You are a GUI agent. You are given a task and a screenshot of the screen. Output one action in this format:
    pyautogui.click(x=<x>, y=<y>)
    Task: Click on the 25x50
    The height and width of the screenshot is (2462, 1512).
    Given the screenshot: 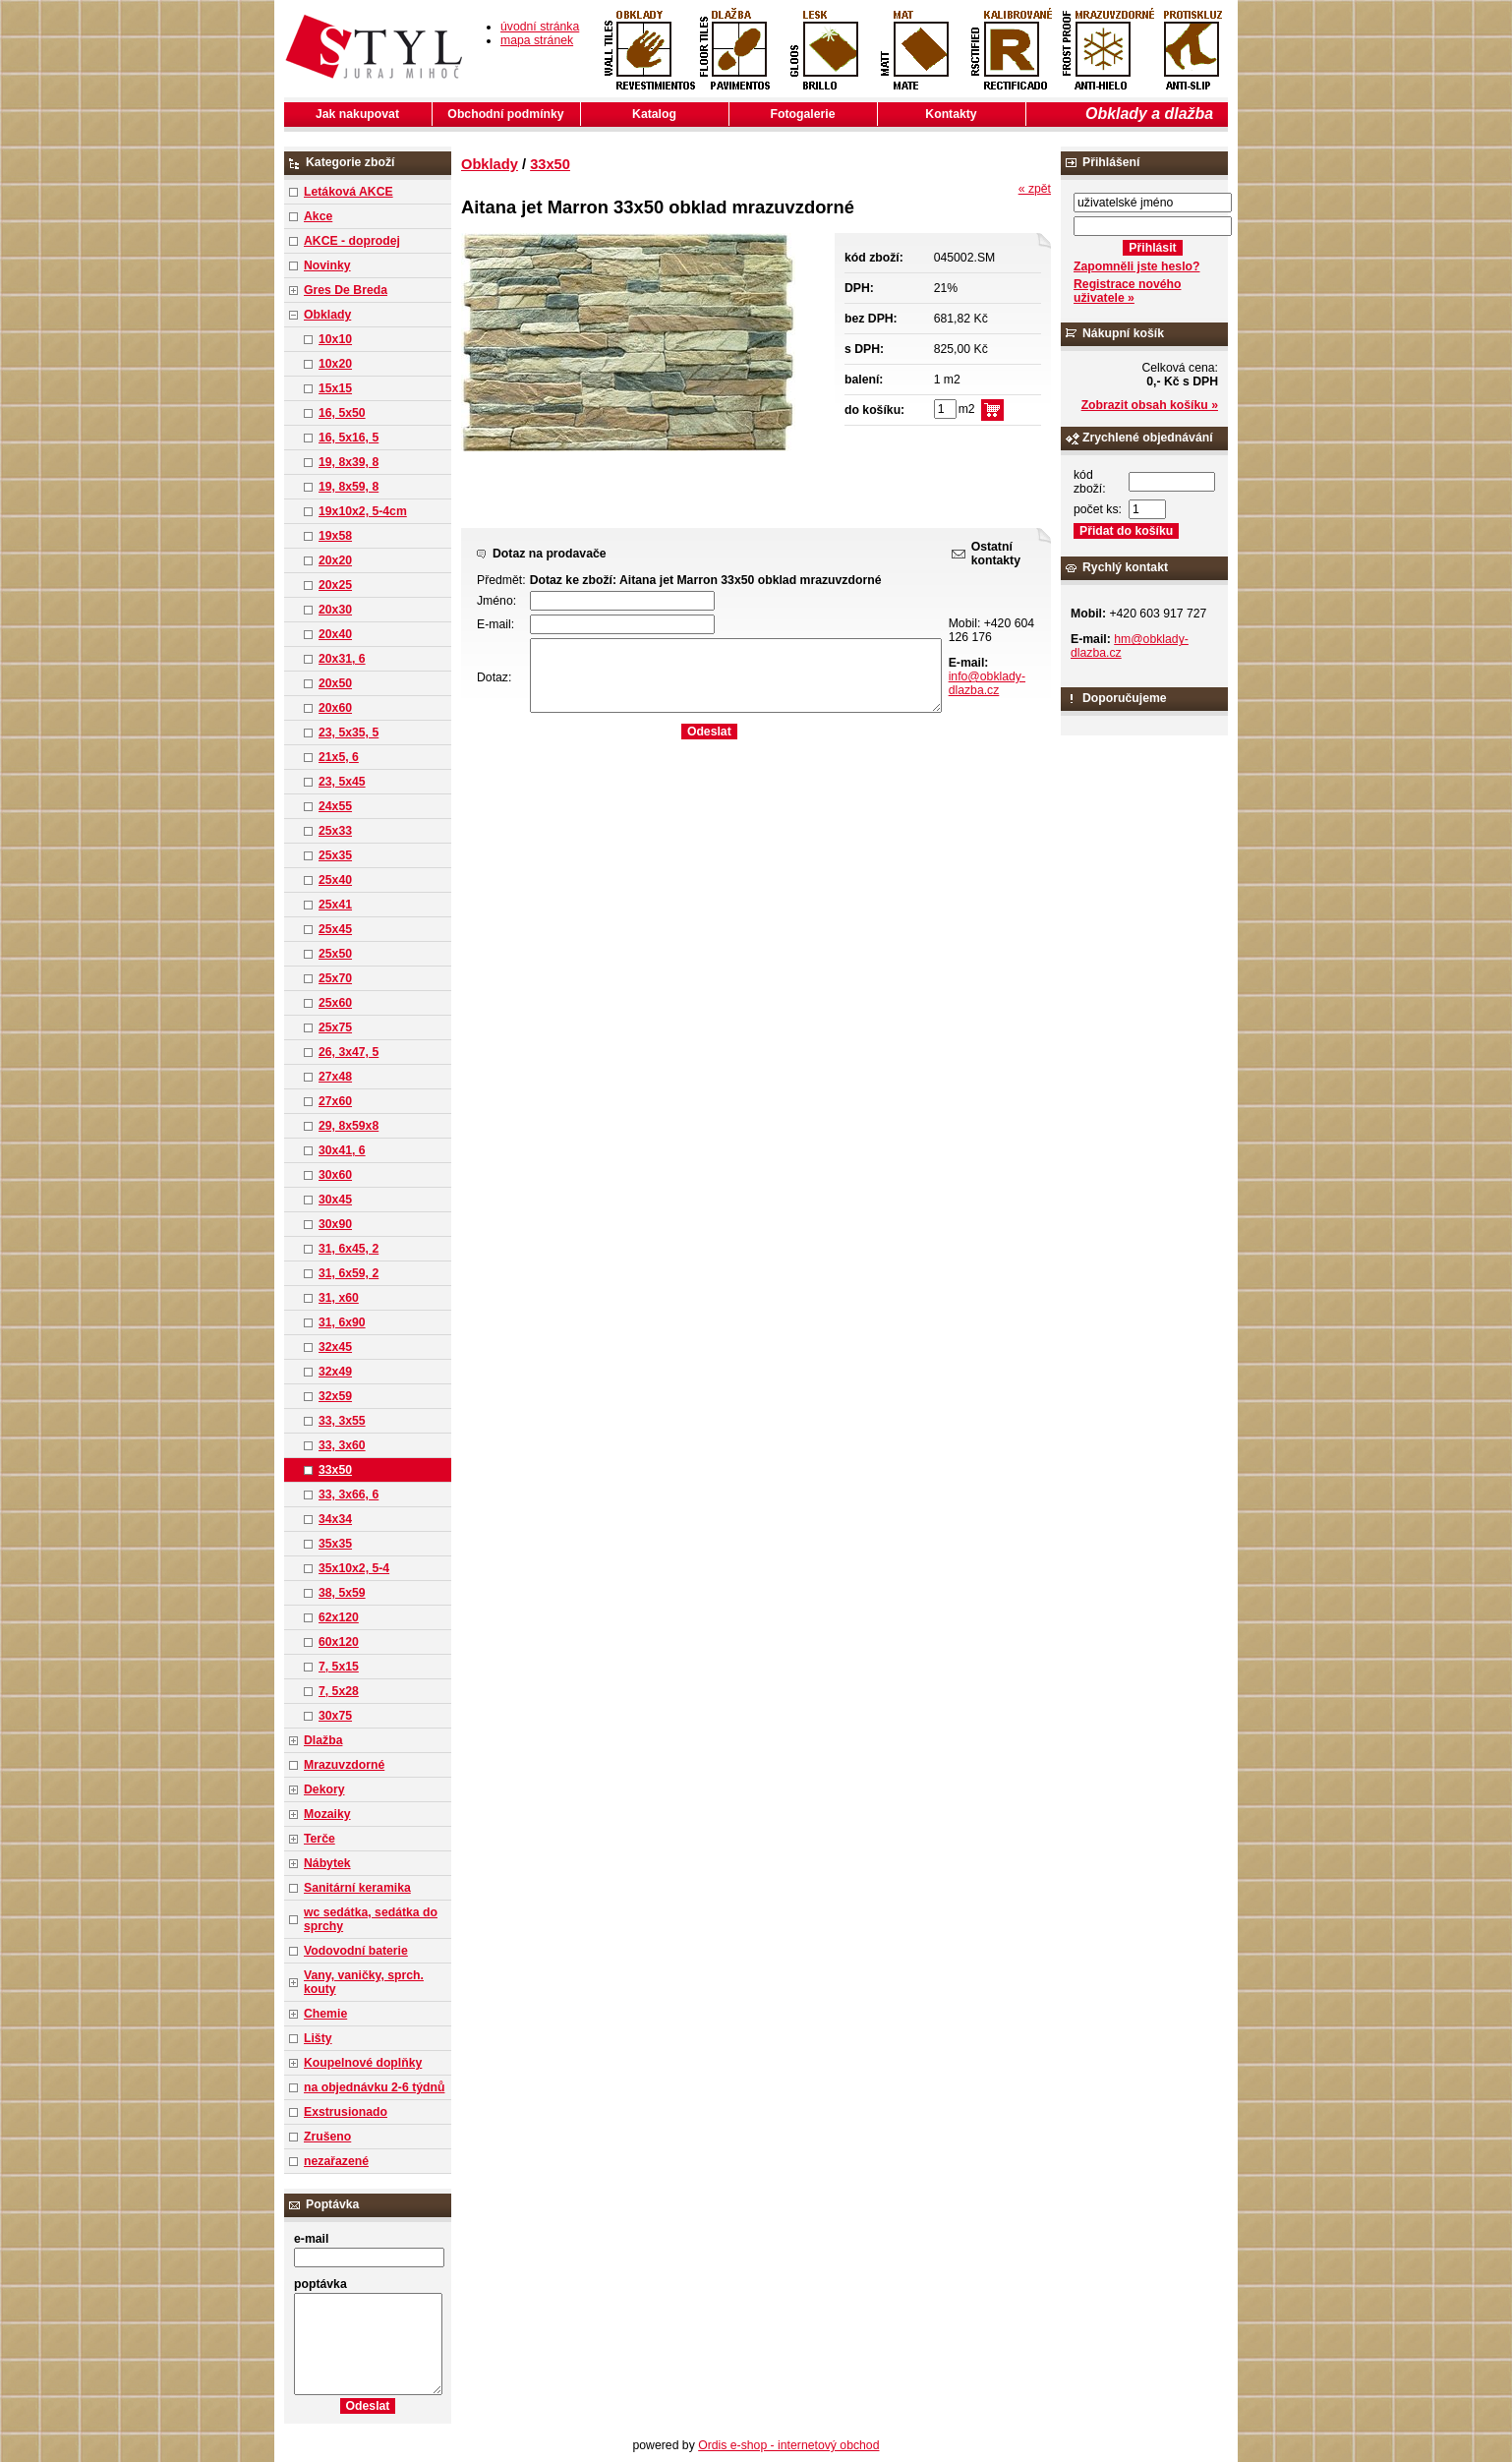 What is the action you would take?
    pyautogui.click(x=335, y=954)
    